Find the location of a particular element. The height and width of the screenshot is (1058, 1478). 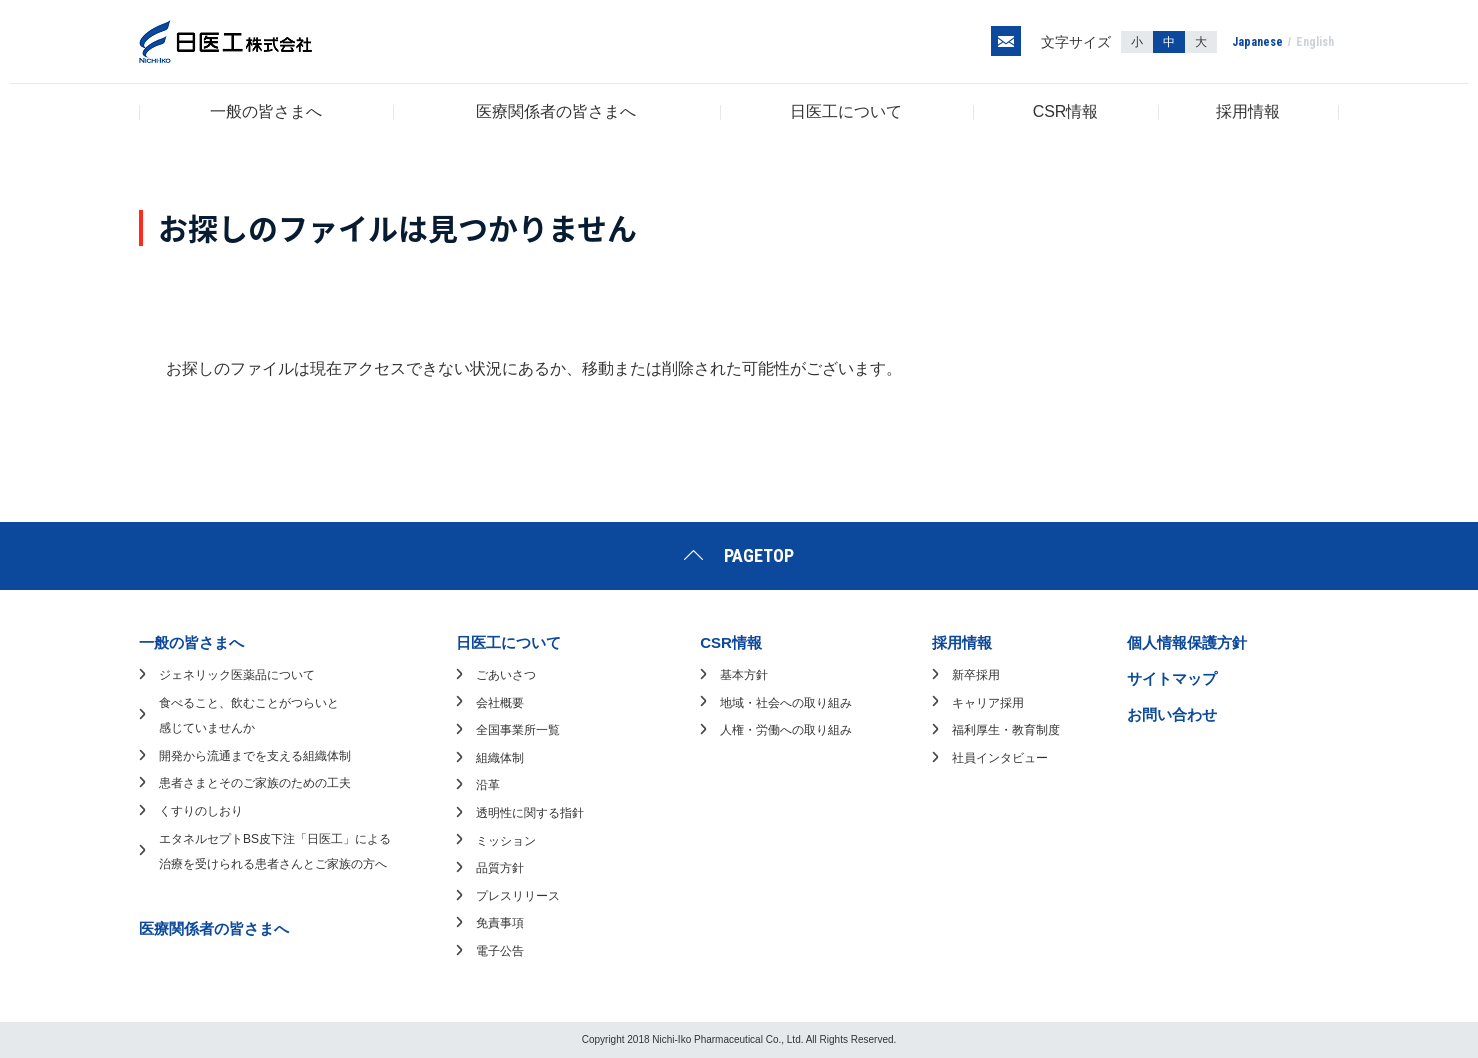

English is located at coordinates (1315, 42).